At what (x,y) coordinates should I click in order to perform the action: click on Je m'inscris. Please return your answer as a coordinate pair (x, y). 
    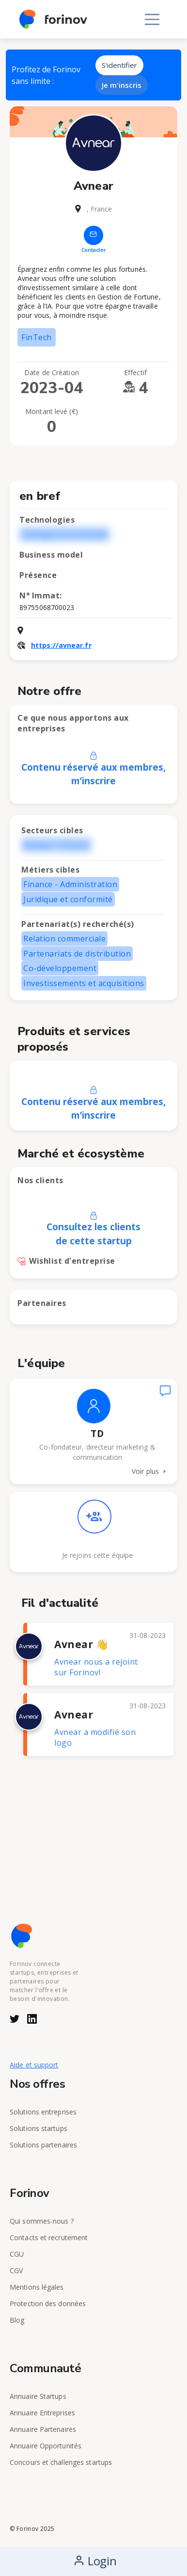
    Looking at the image, I should click on (121, 85).